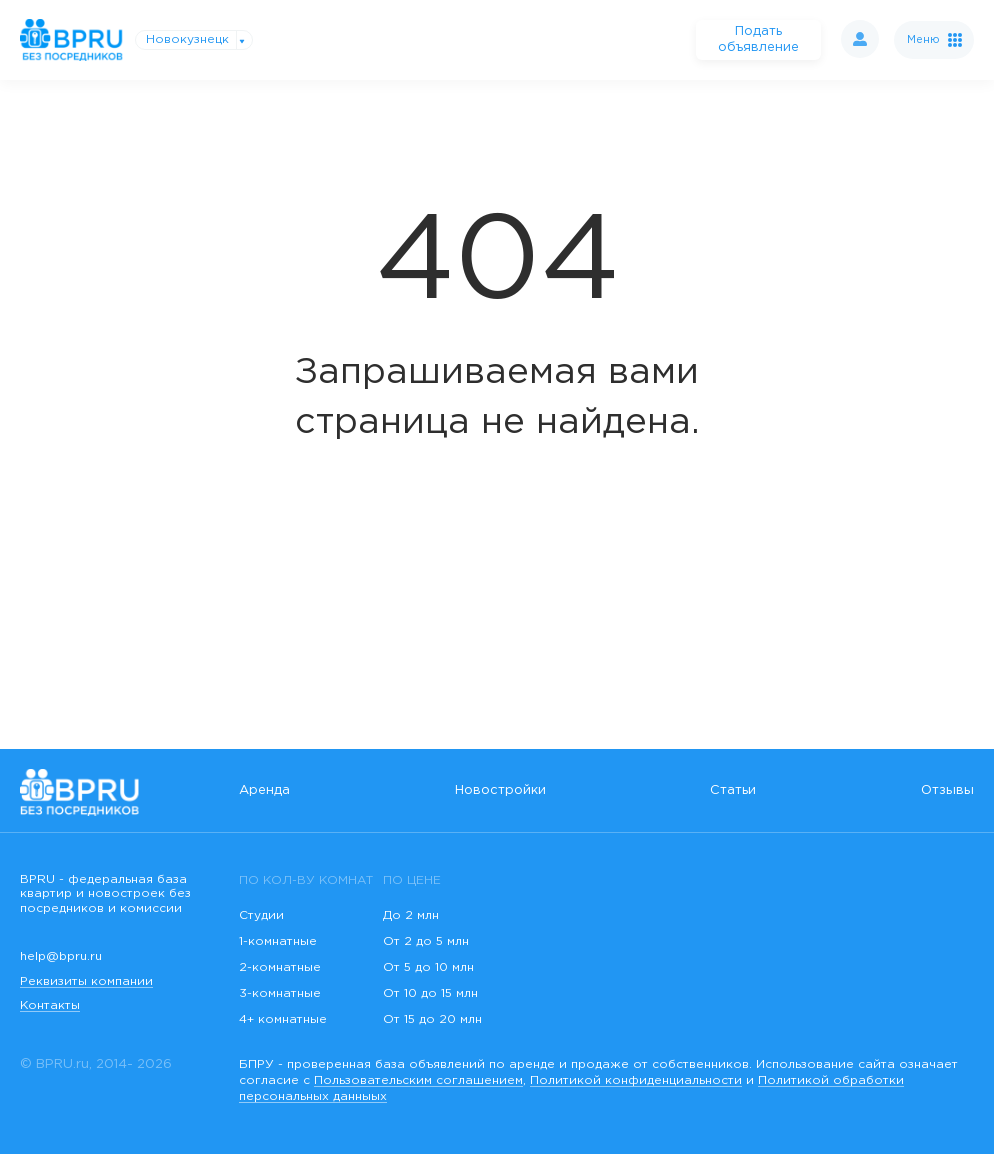  I want to click on От 5 до 10 млн, so click(428, 967).